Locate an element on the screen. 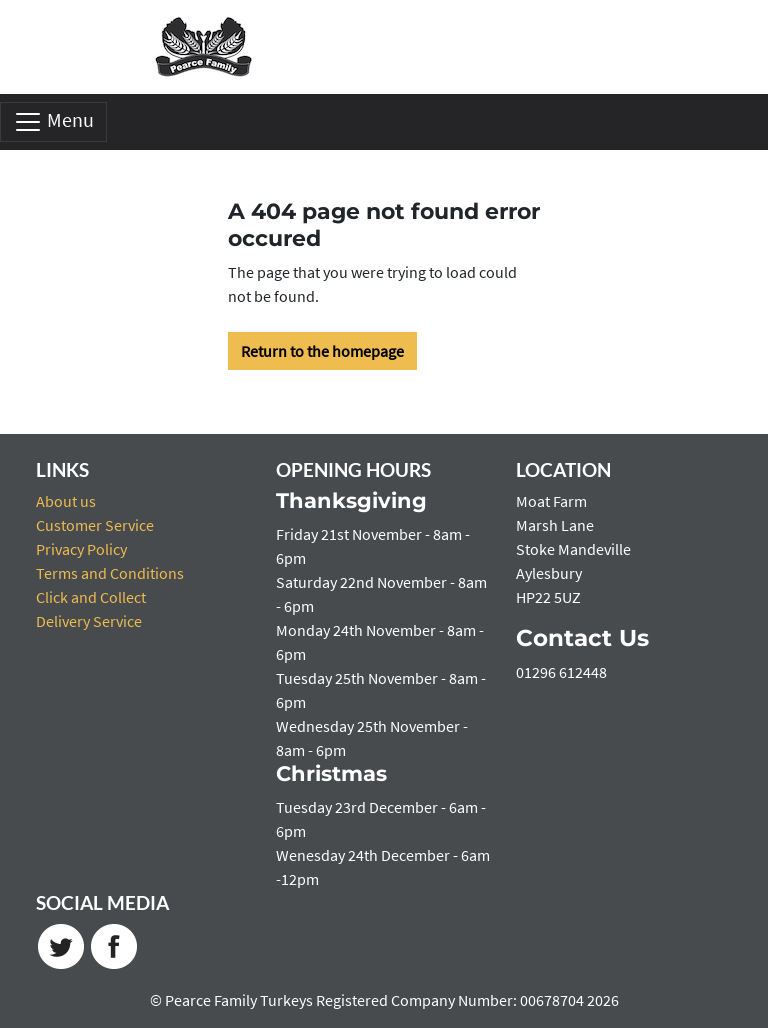 The height and width of the screenshot is (1028, 768). Return to the homepage is located at coordinates (322, 351).